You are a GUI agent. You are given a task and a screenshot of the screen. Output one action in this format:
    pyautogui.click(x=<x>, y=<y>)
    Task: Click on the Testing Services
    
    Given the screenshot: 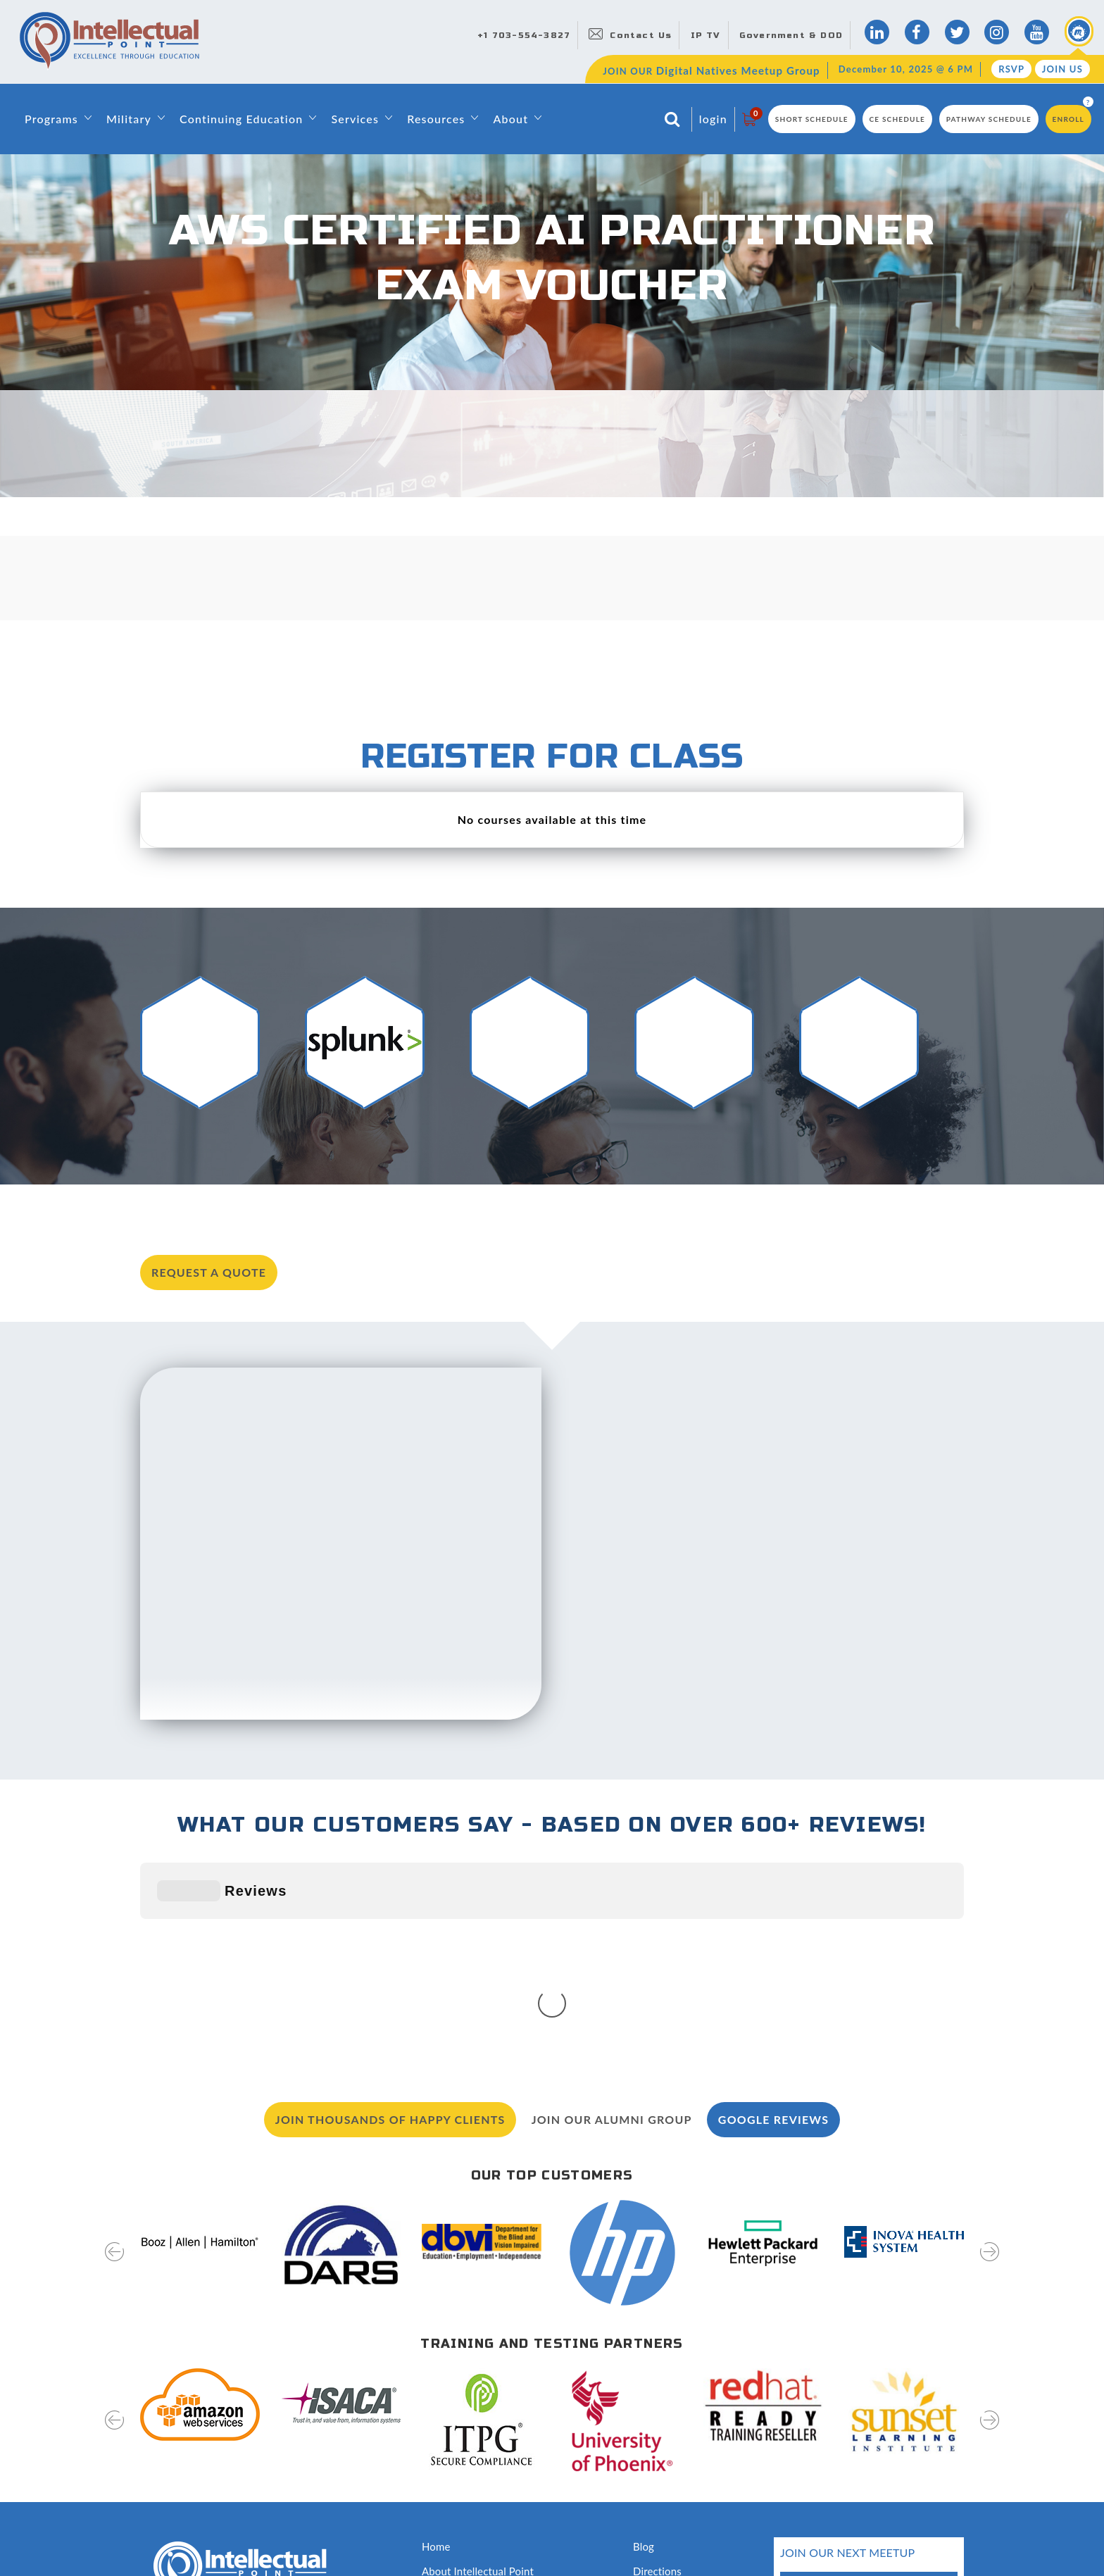 What is the action you would take?
    pyautogui.click(x=670, y=2460)
    